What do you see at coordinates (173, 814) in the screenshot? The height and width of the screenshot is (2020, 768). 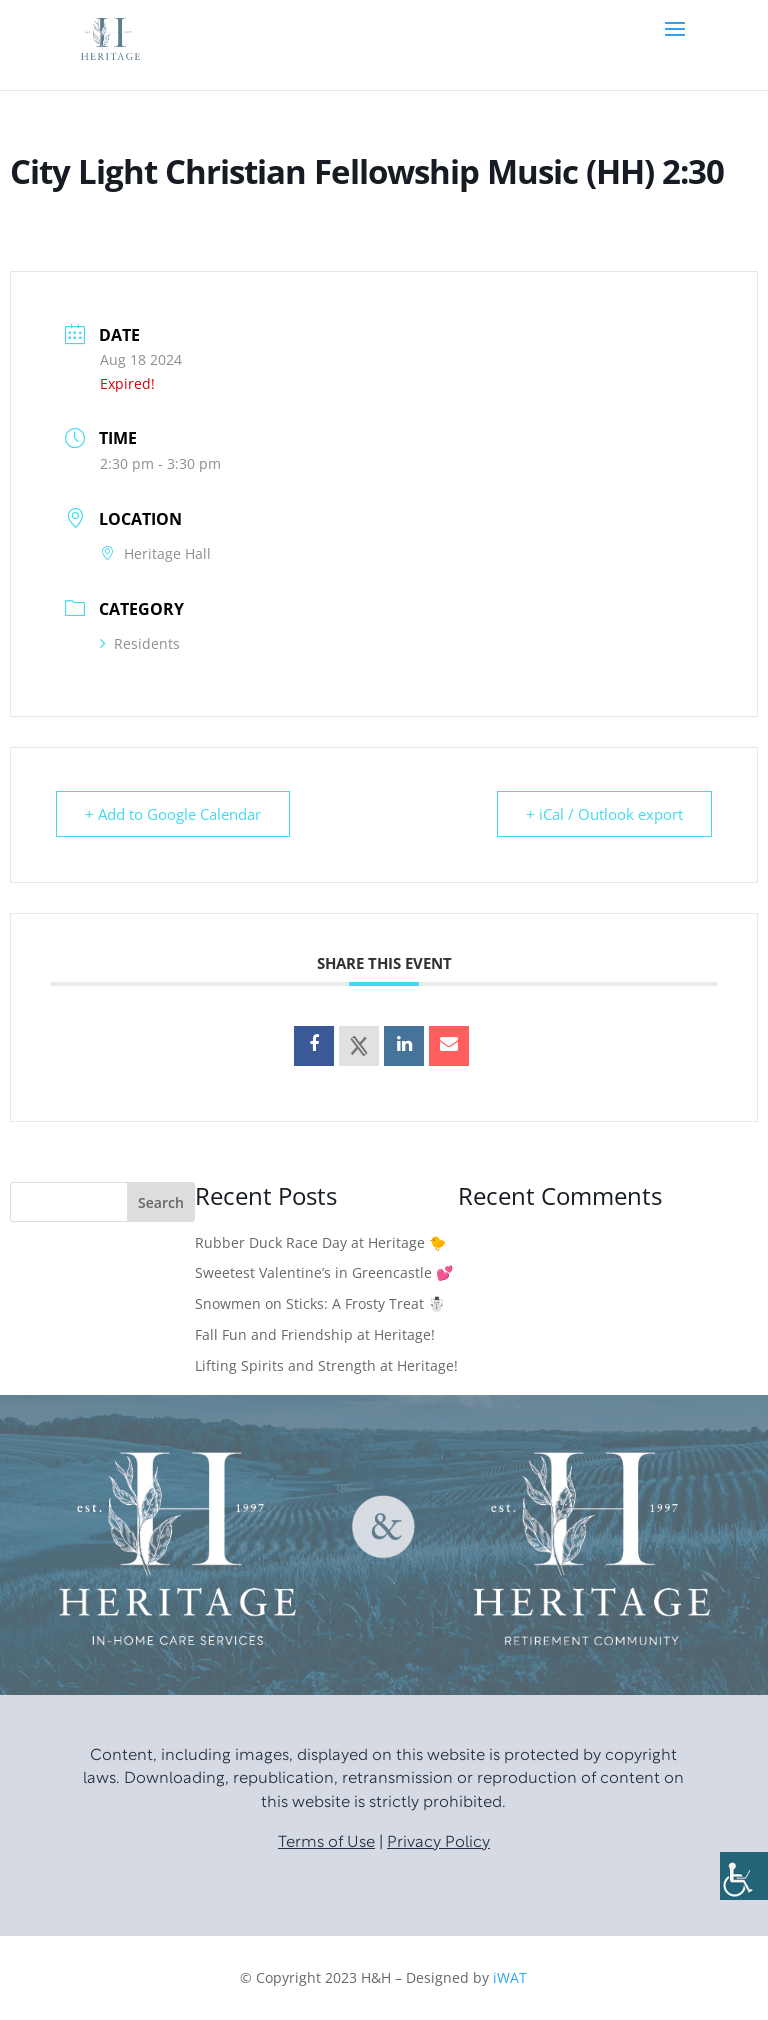 I see `+ Add to Google Calendar` at bounding box center [173, 814].